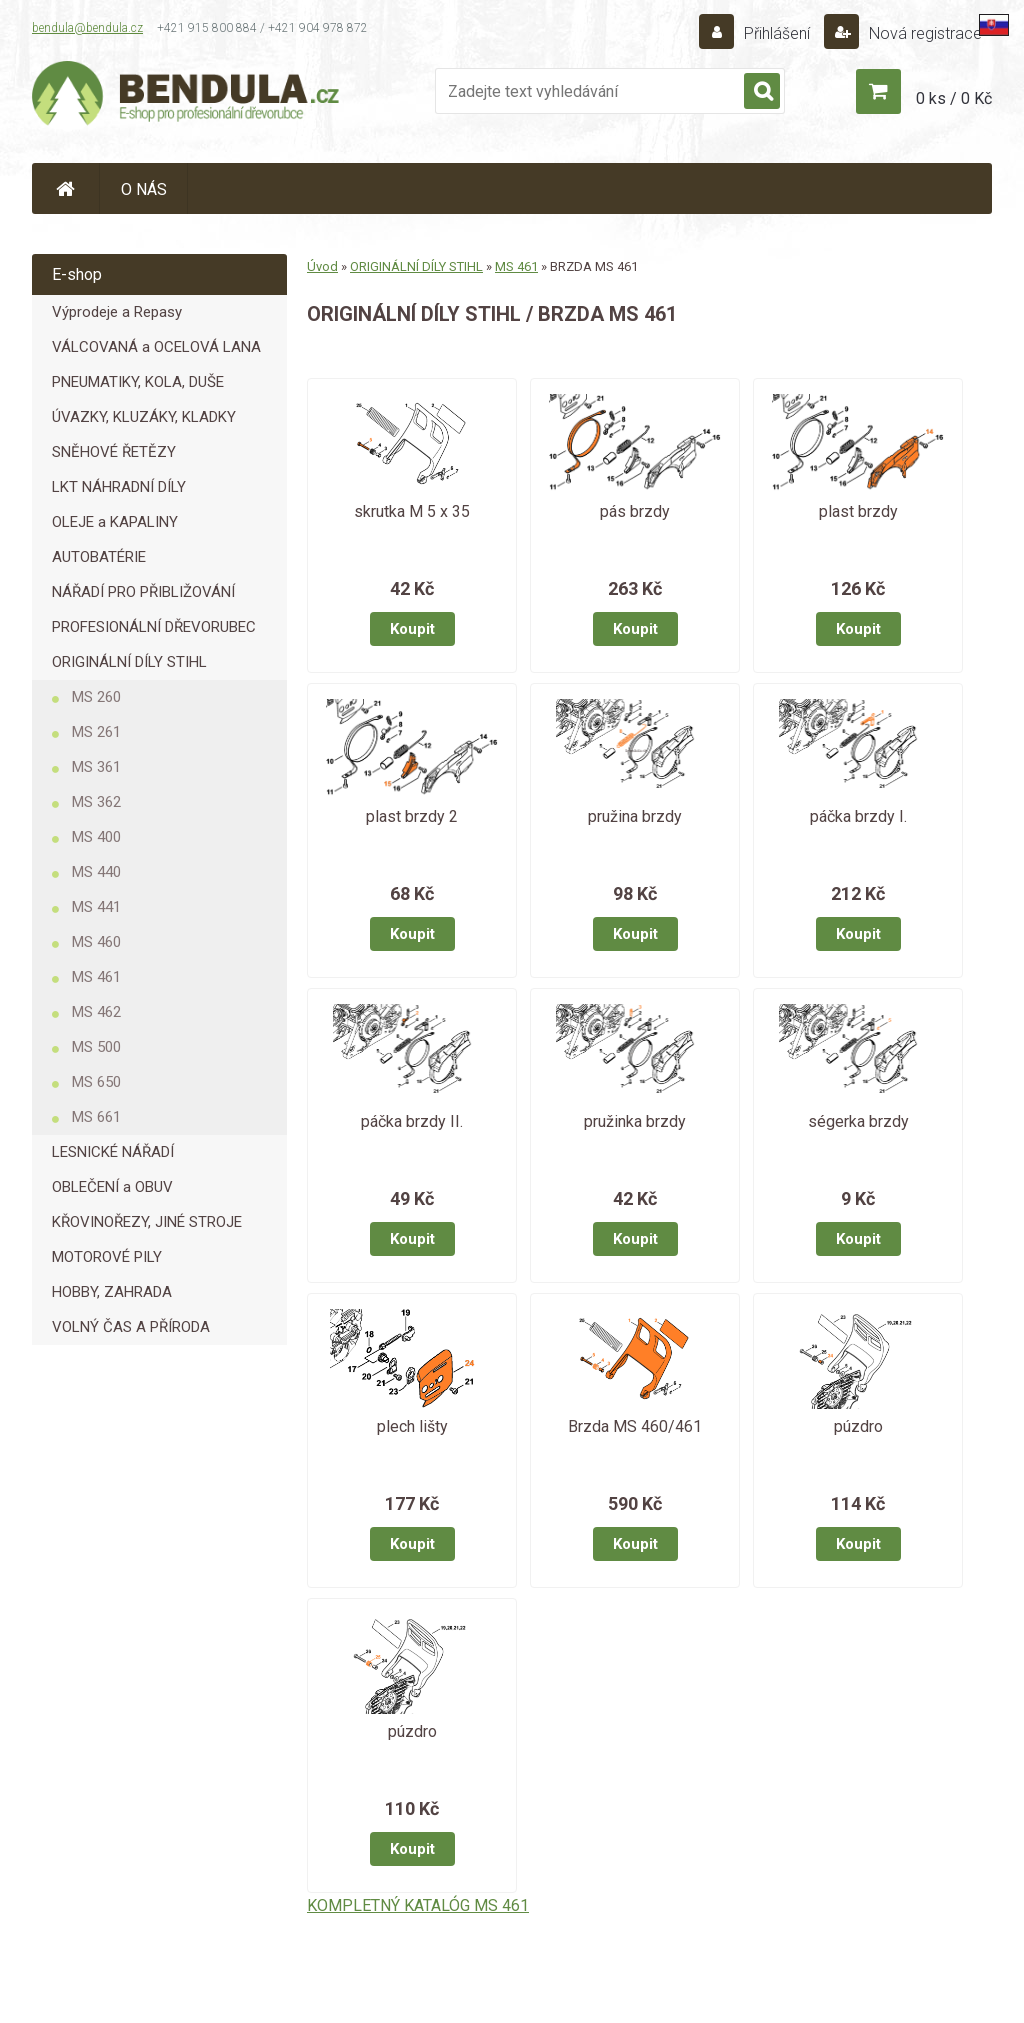 The image size is (1024, 2023). Describe the element at coordinates (858, 816) in the screenshot. I see `páčka brzdy I.` at that location.